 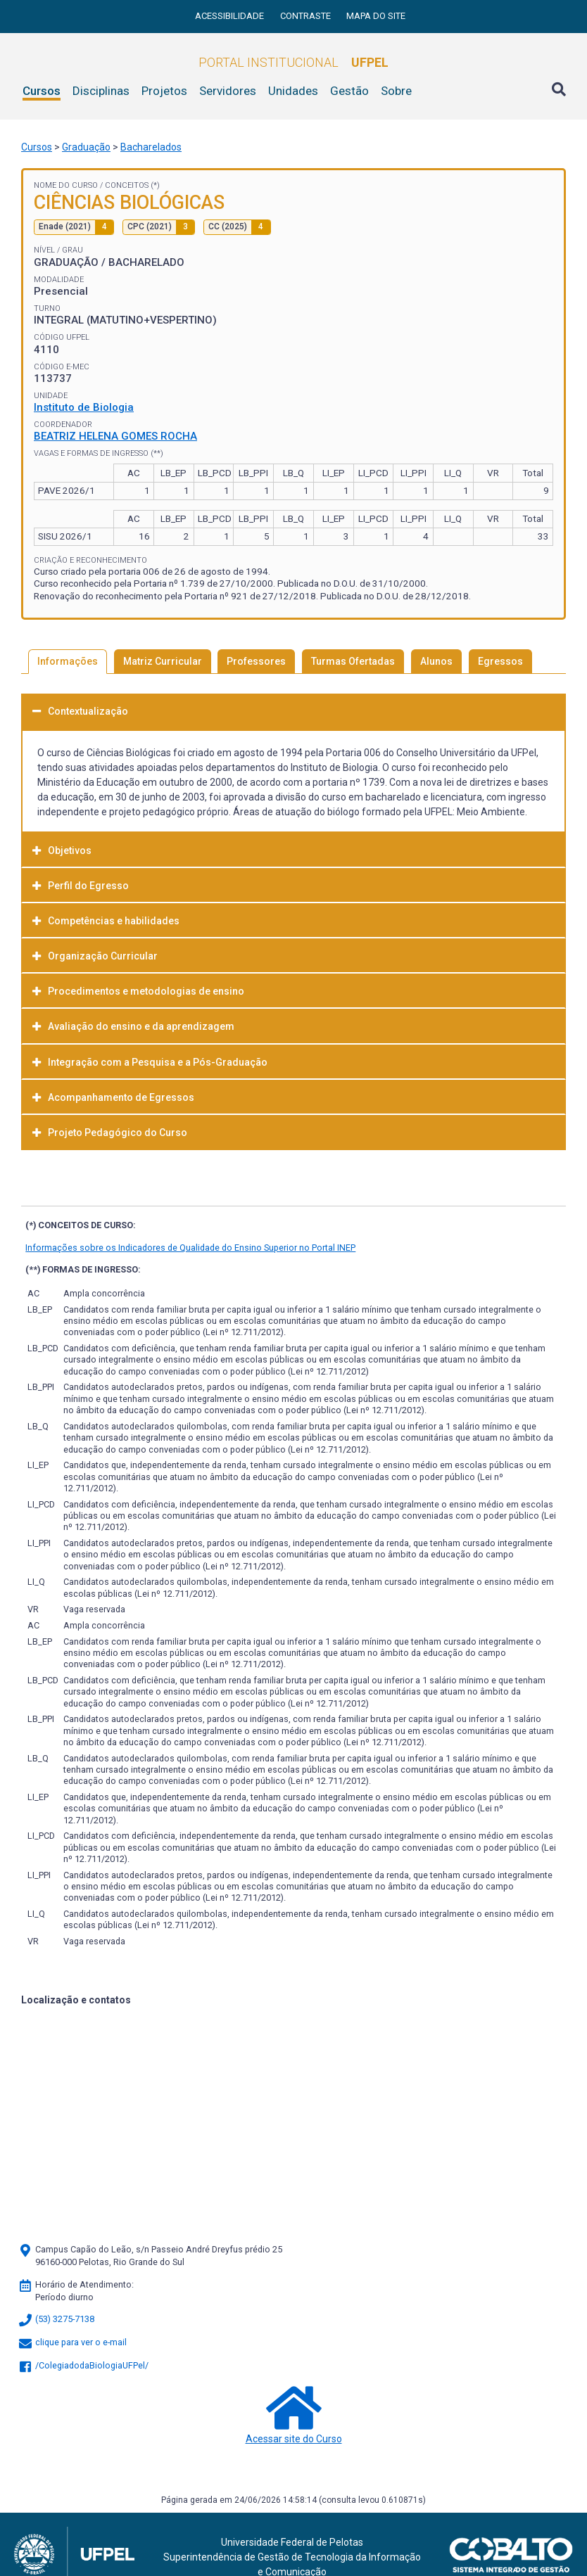 What do you see at coordinates (132, 185) in the screenshot?
I see `Conceitos (*)` at bounding box center [132, 185].